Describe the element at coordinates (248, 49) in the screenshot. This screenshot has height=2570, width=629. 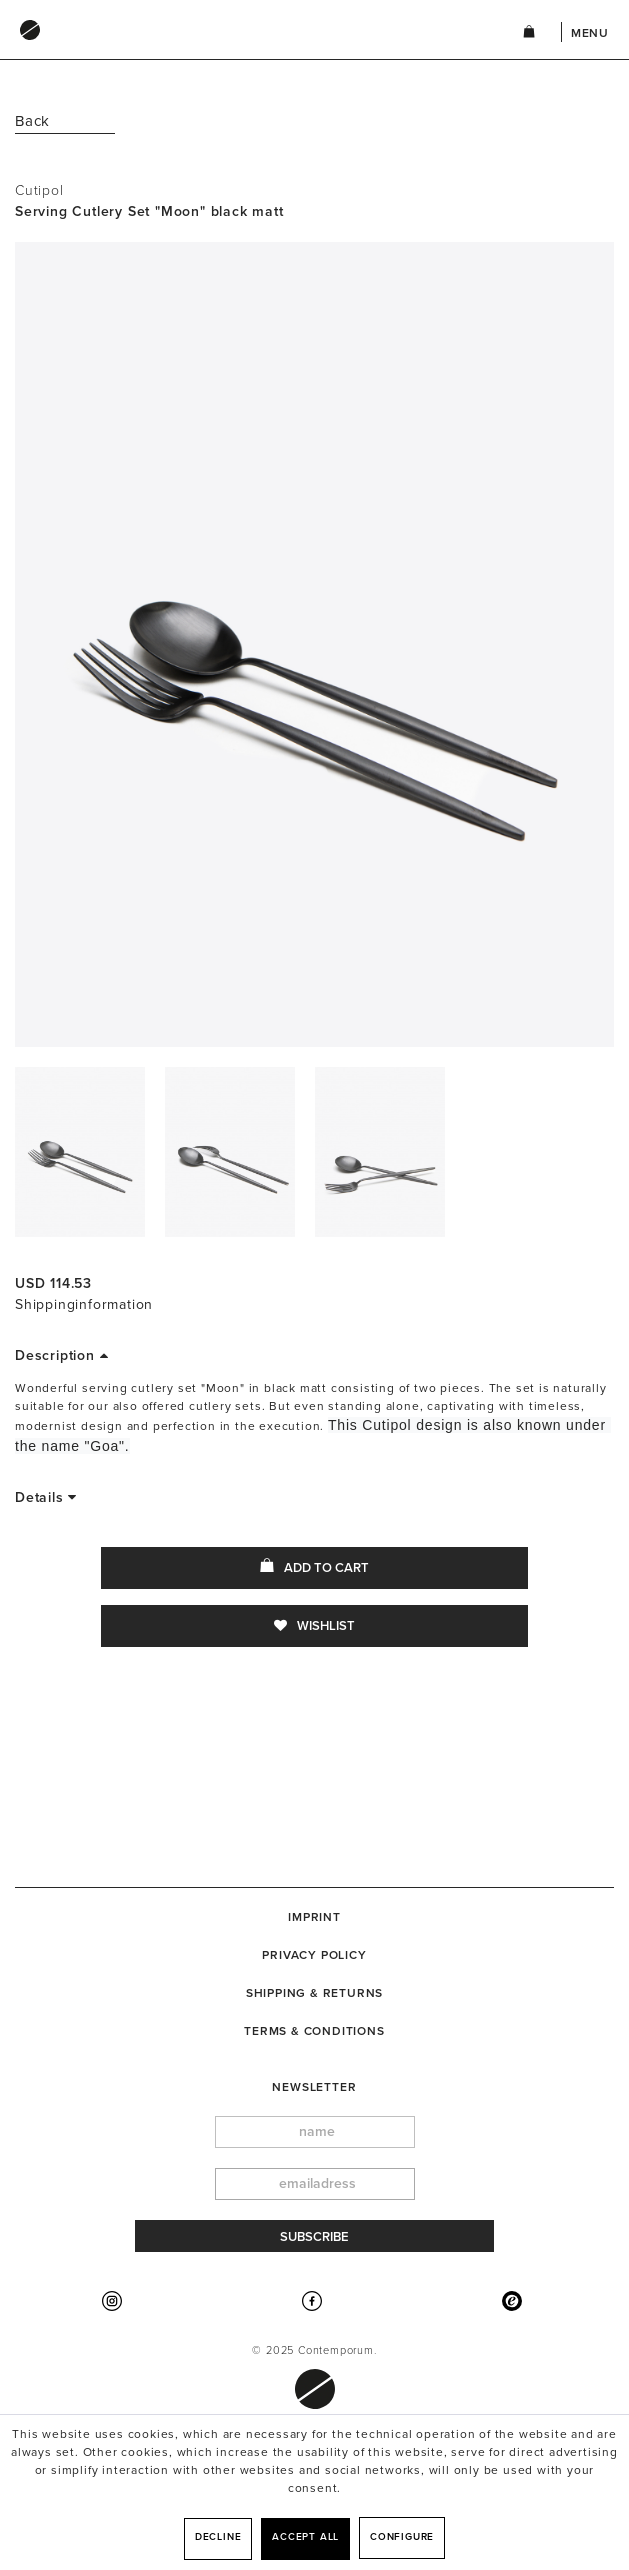
I see `[menuitem]` at that location.